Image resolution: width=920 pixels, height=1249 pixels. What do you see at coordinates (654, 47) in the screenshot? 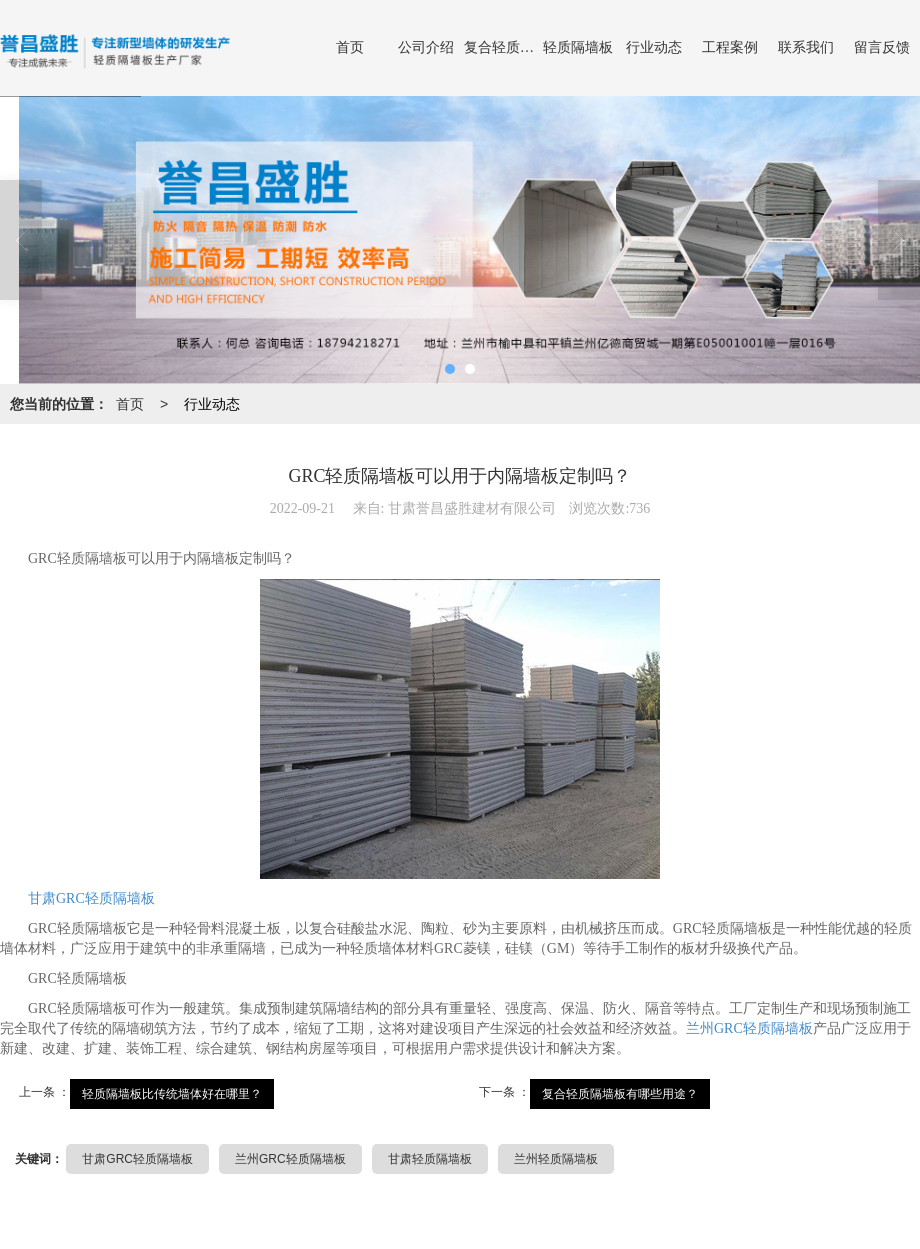
I see `行业动态` at bounding box center [654, 47].